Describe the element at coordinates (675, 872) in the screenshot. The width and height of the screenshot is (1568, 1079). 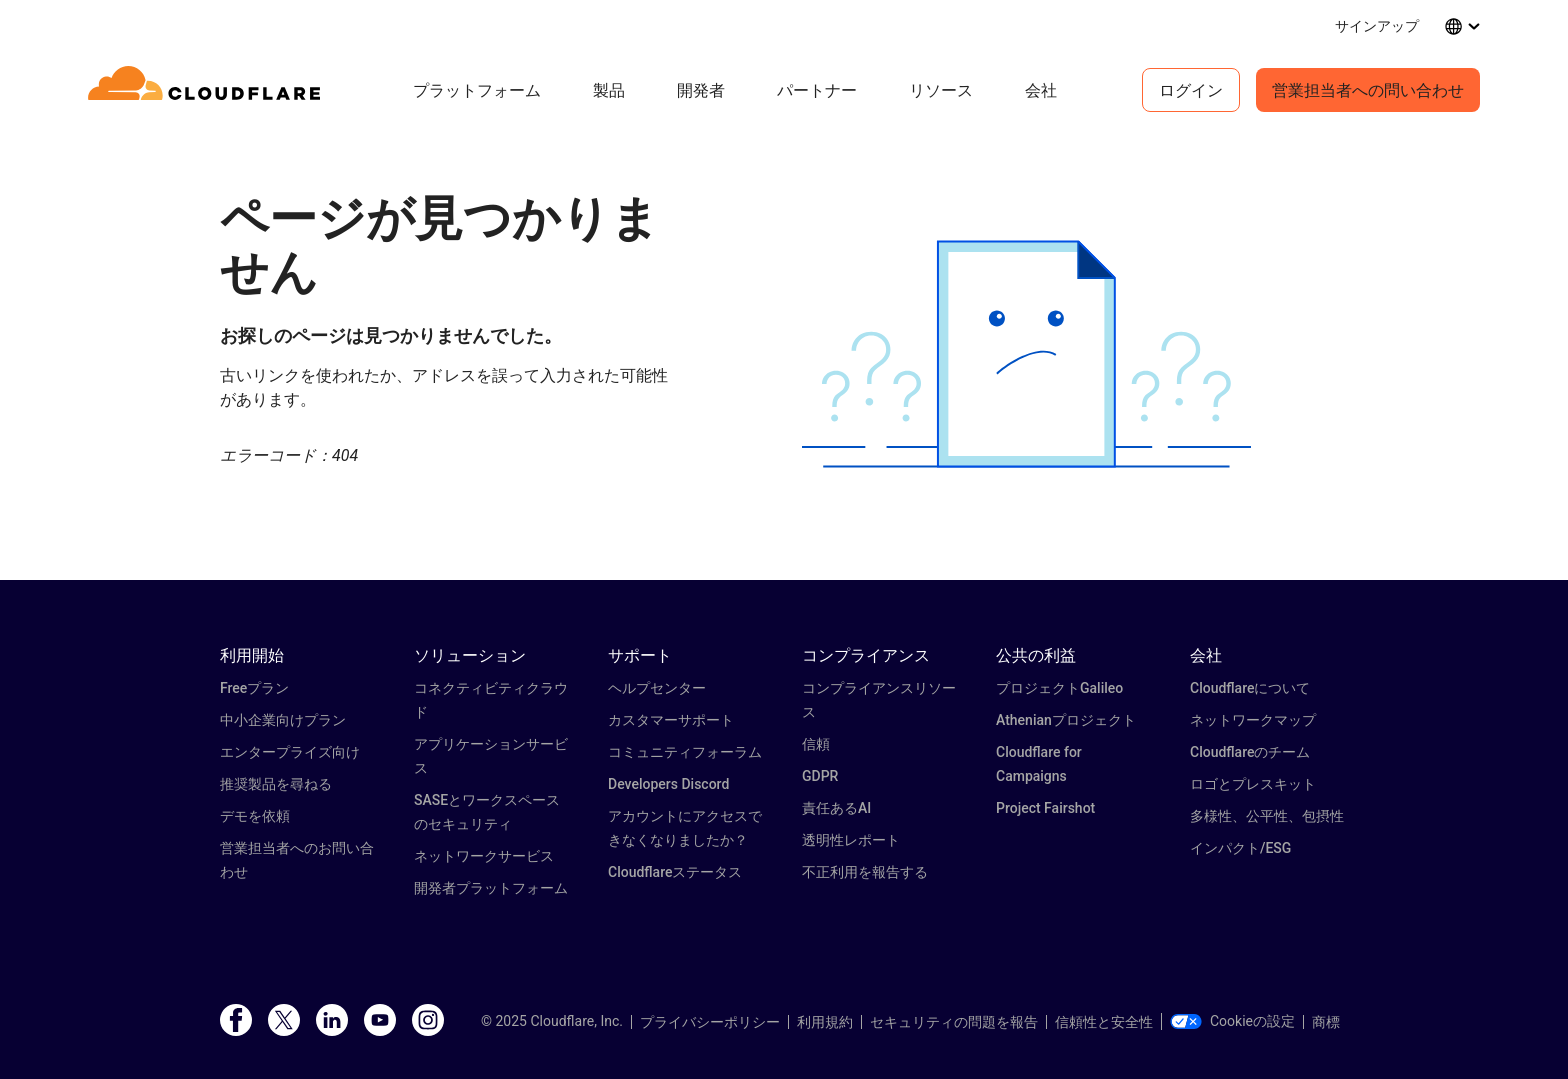
I see `Cloudflareステータス` at that location.